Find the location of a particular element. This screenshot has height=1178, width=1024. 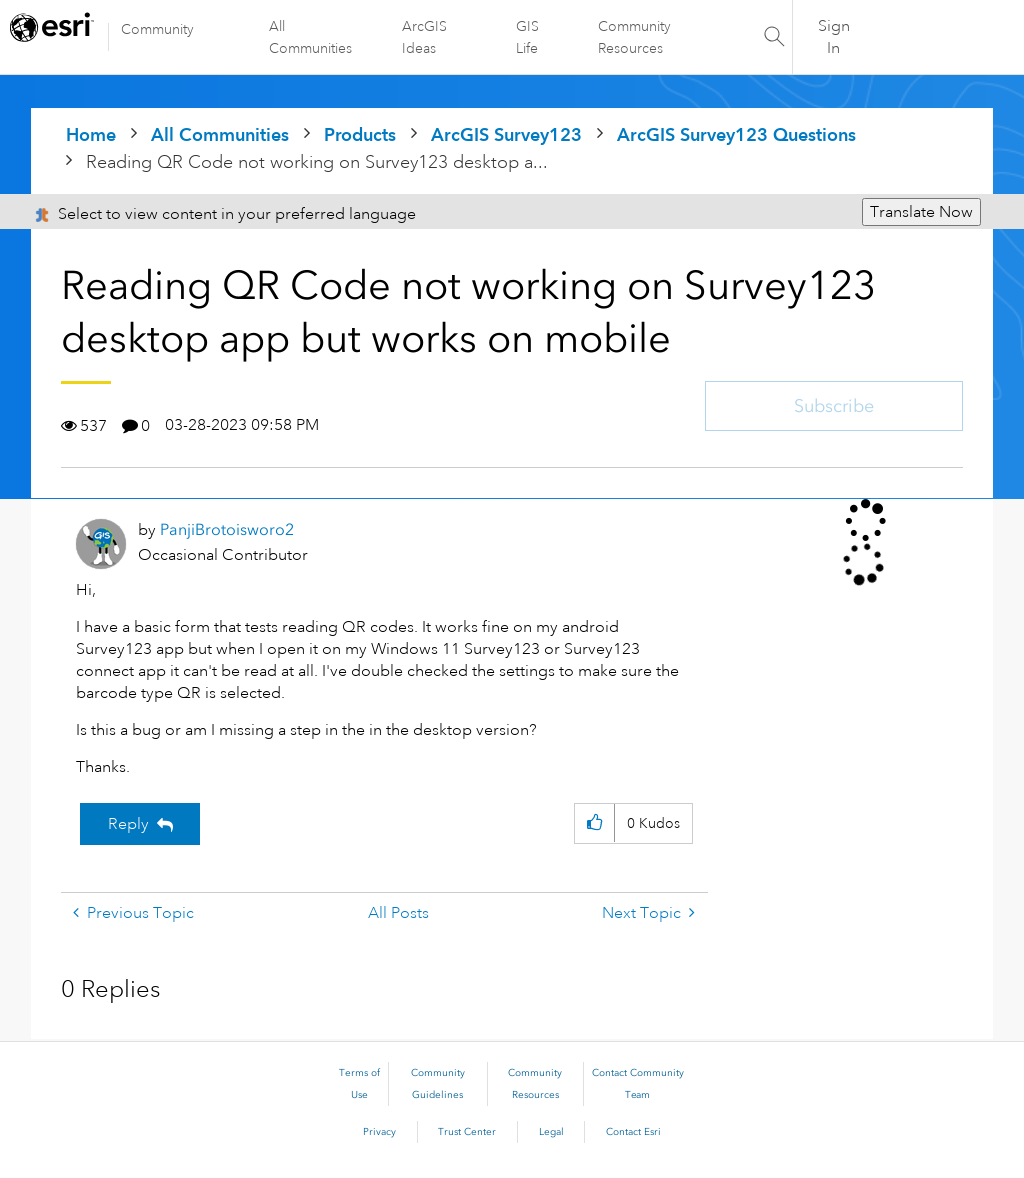

Home is located at coordinates (91, 134).